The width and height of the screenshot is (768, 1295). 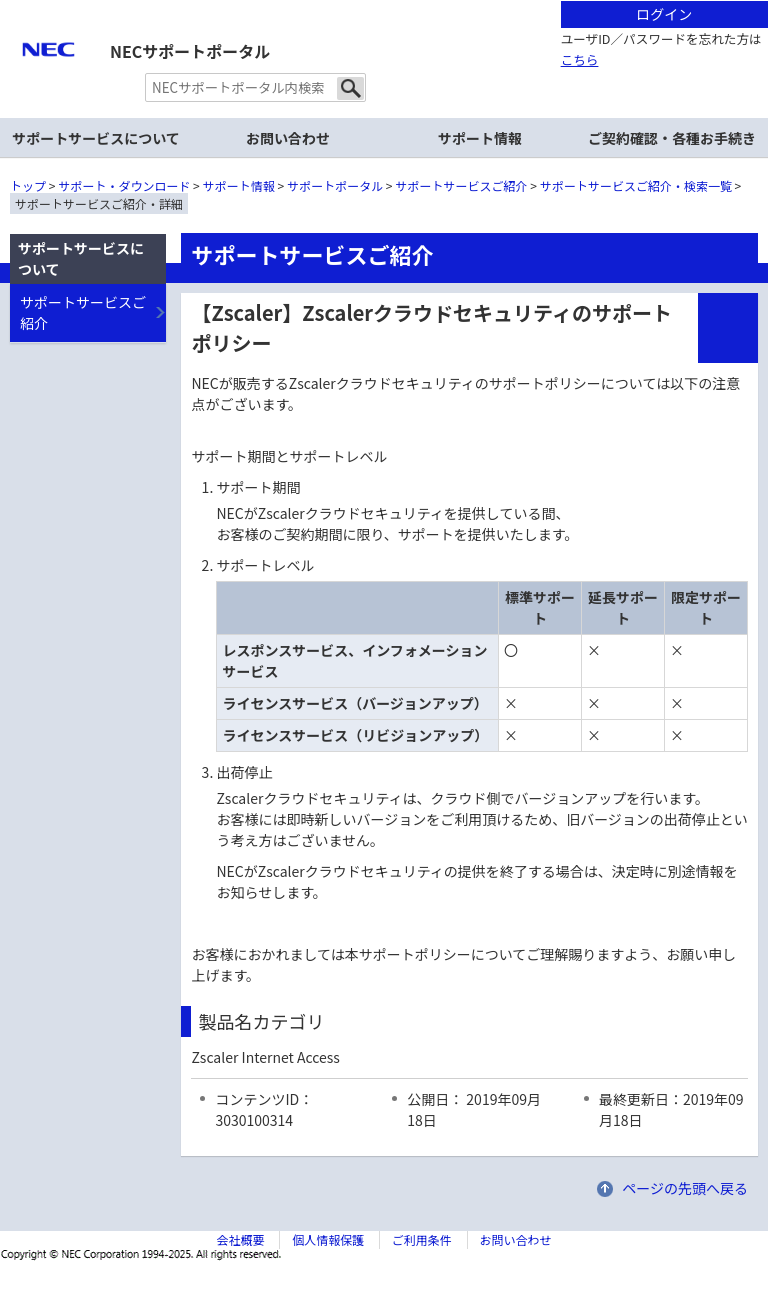 What do you see at coordinates (124, 185) in the screenshot?
I see `サポート・ダウンロード` at bounding box center [124, 185].